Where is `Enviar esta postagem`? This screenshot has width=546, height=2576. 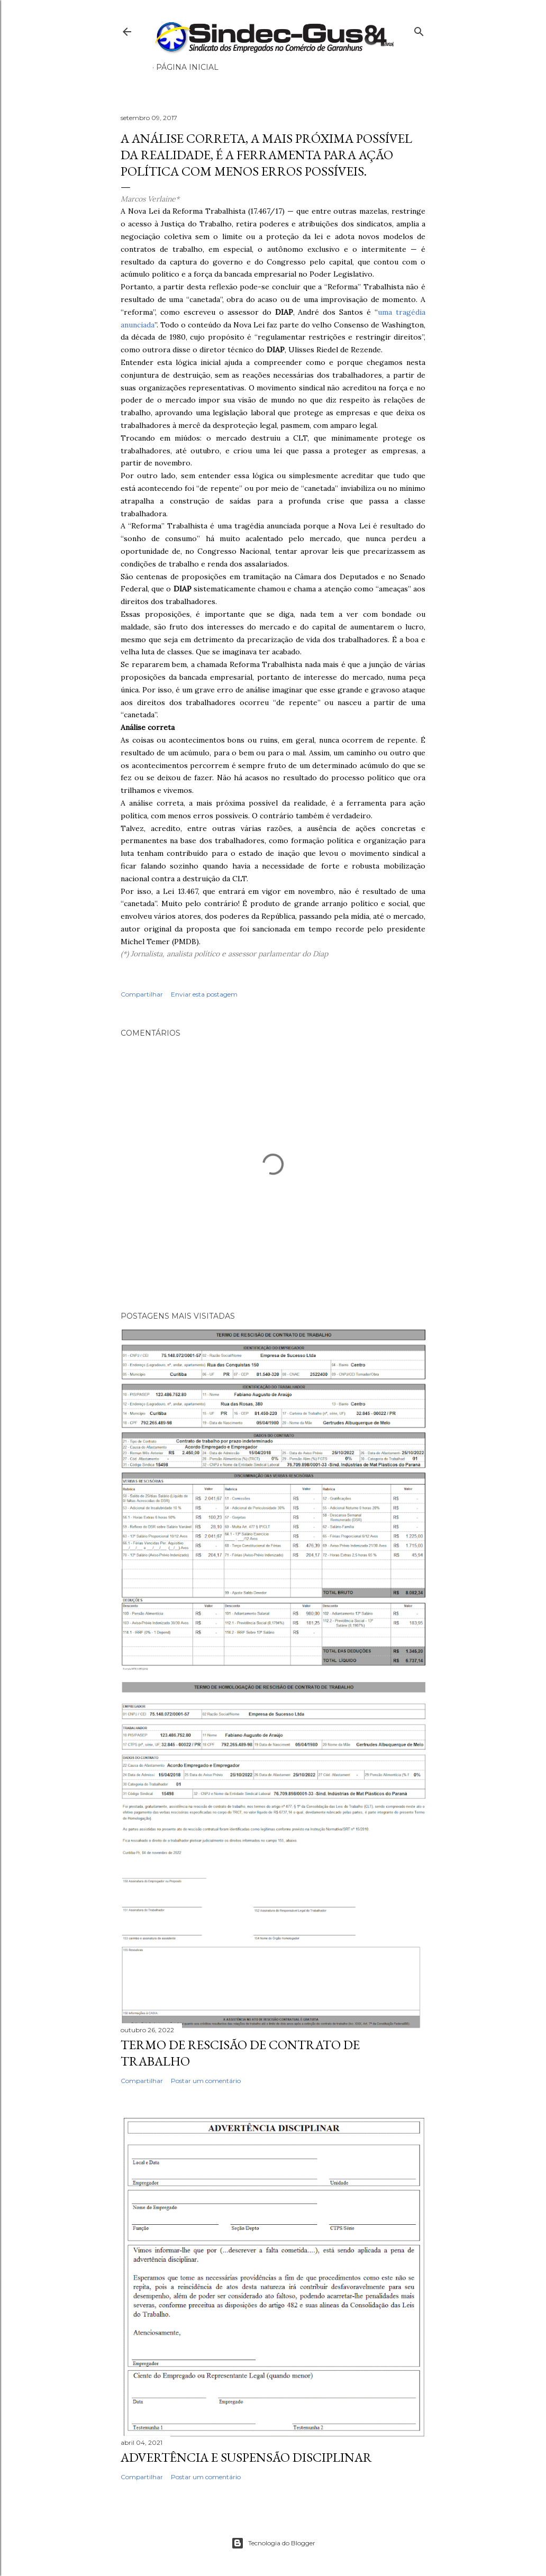 Enviar esta postagem is located at coordinates (204, 994).